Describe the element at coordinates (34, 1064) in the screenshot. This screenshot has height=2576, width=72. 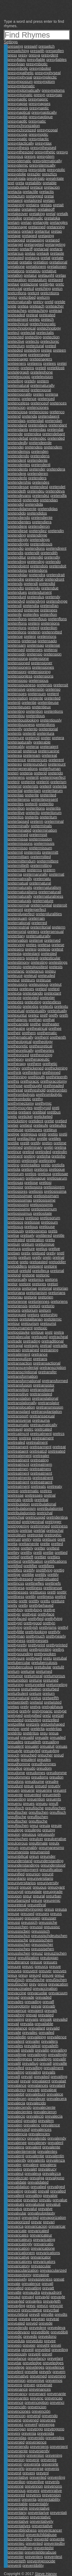
I see `prethere` at that location.